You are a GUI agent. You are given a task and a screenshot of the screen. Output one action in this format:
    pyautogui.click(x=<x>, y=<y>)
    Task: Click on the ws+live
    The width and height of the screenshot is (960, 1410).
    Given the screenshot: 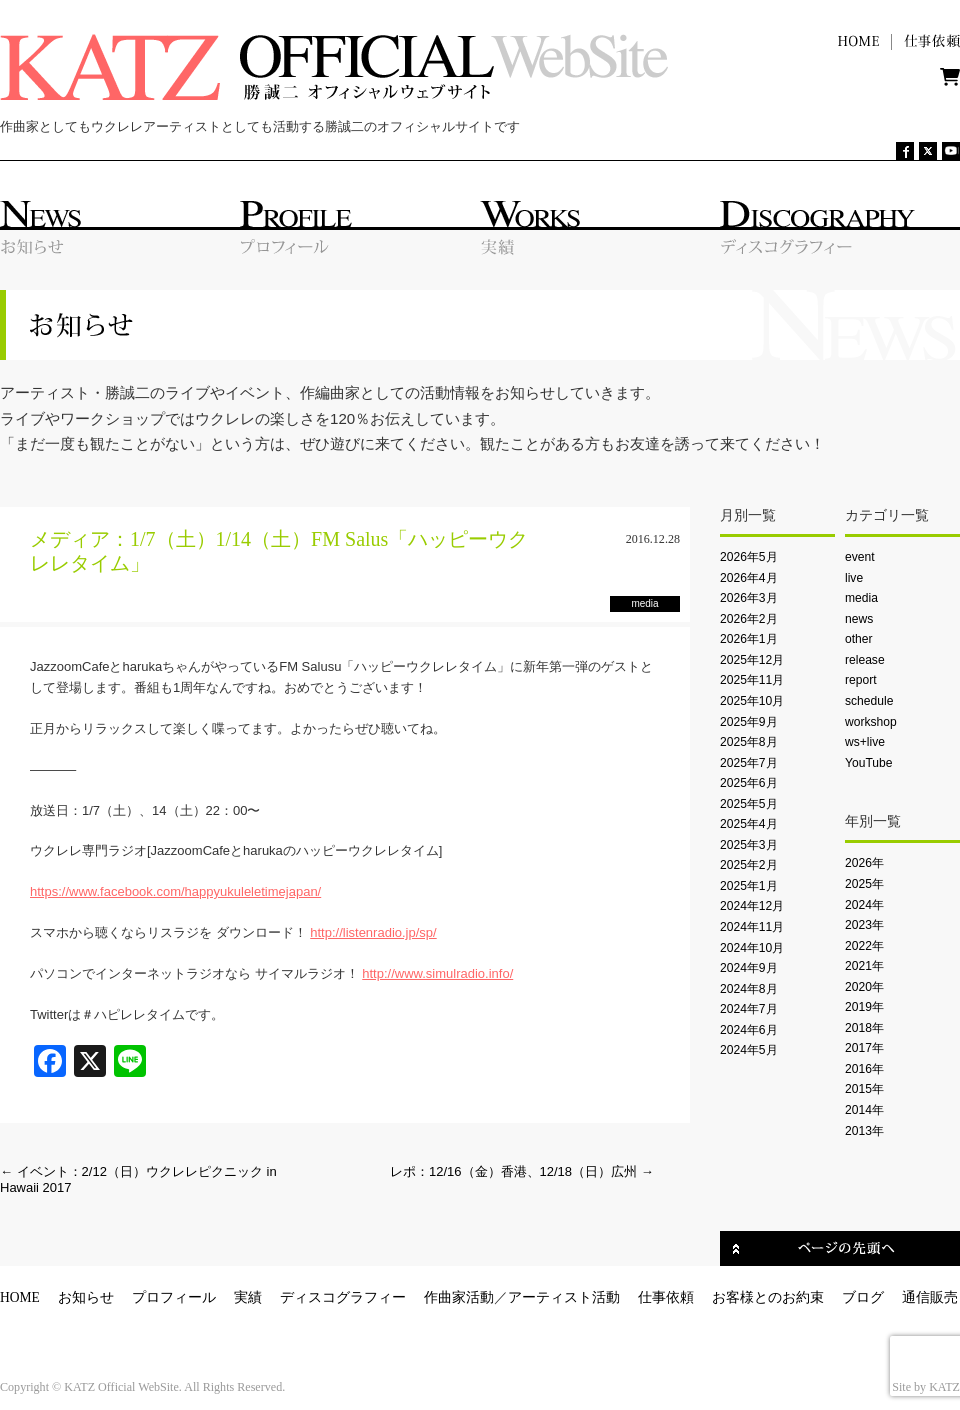 What is the action you would take?
    pyautogui.click(x=865, y=742)
    